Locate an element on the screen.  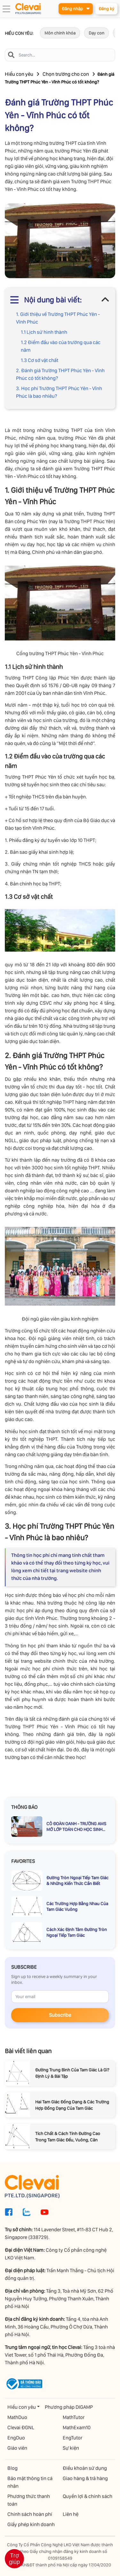
3. Học phí Trường THPT Phúc Yên - Vĩnh Phúc là bao nhiêu? is located at coordinates (59, 392).